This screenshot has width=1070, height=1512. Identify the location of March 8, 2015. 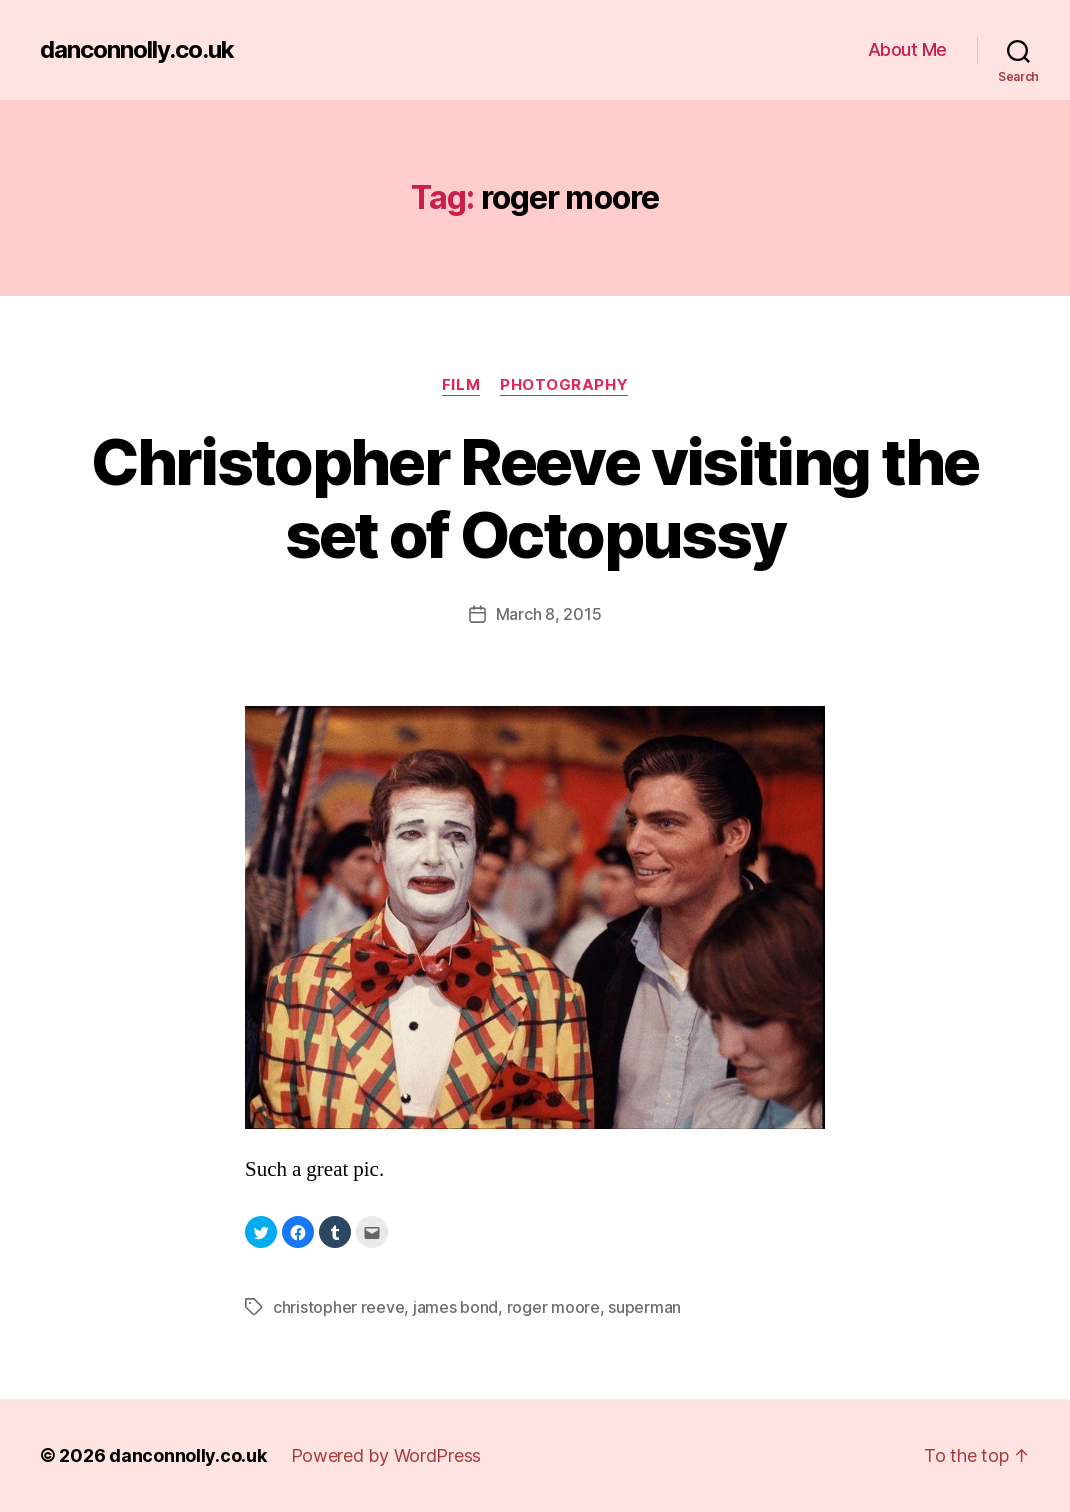
(549, 614).